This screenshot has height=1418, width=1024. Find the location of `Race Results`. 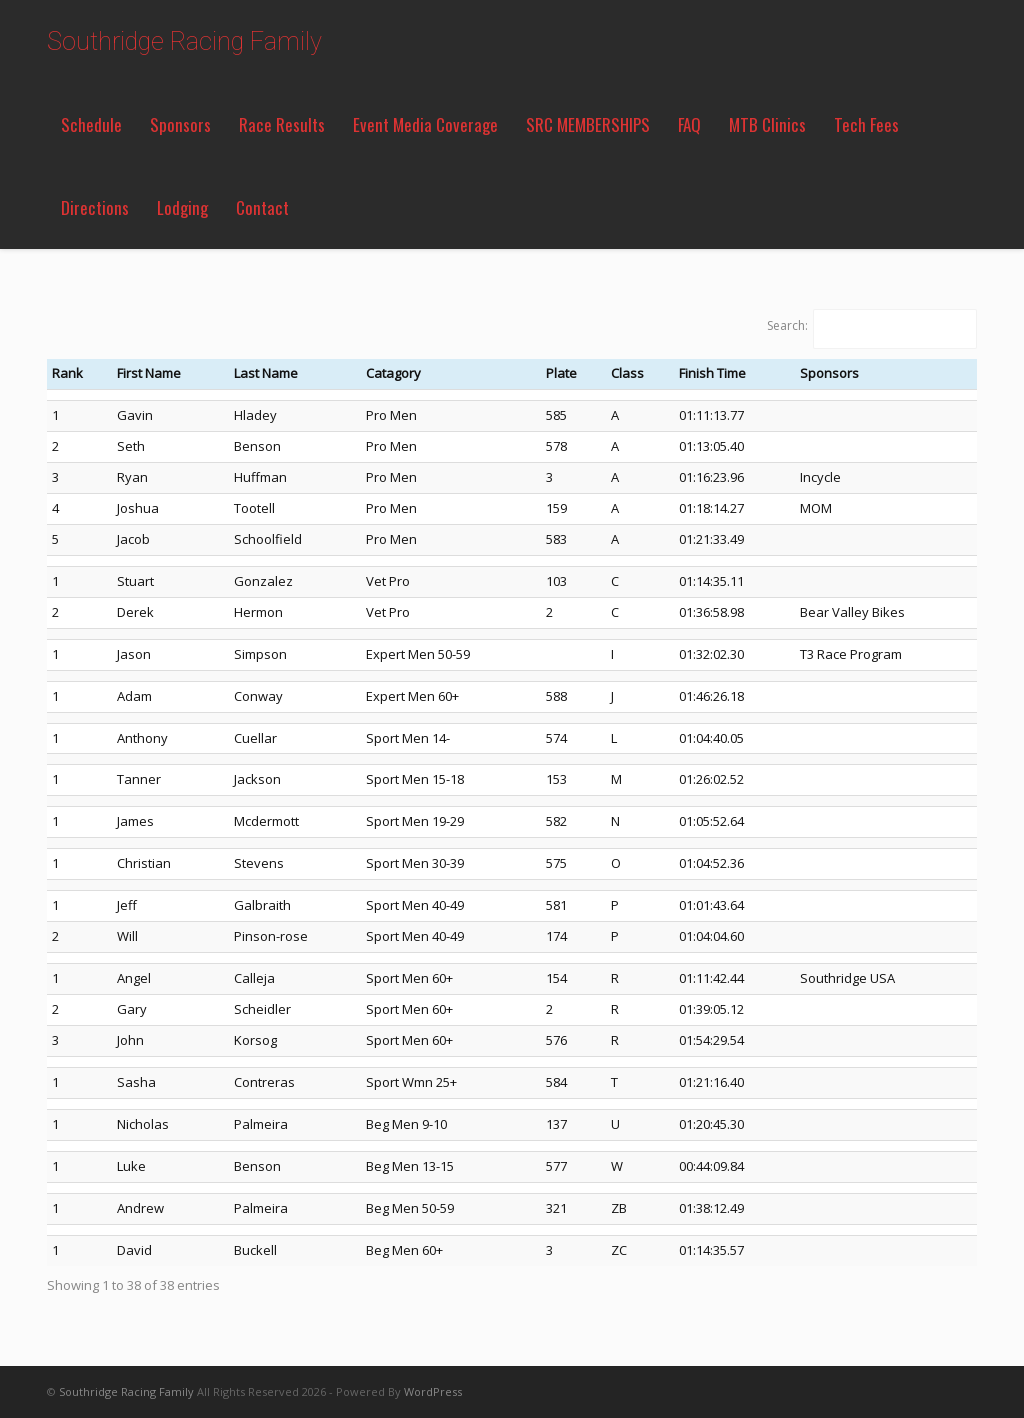

Race Results is located at coordinates (282, 124).